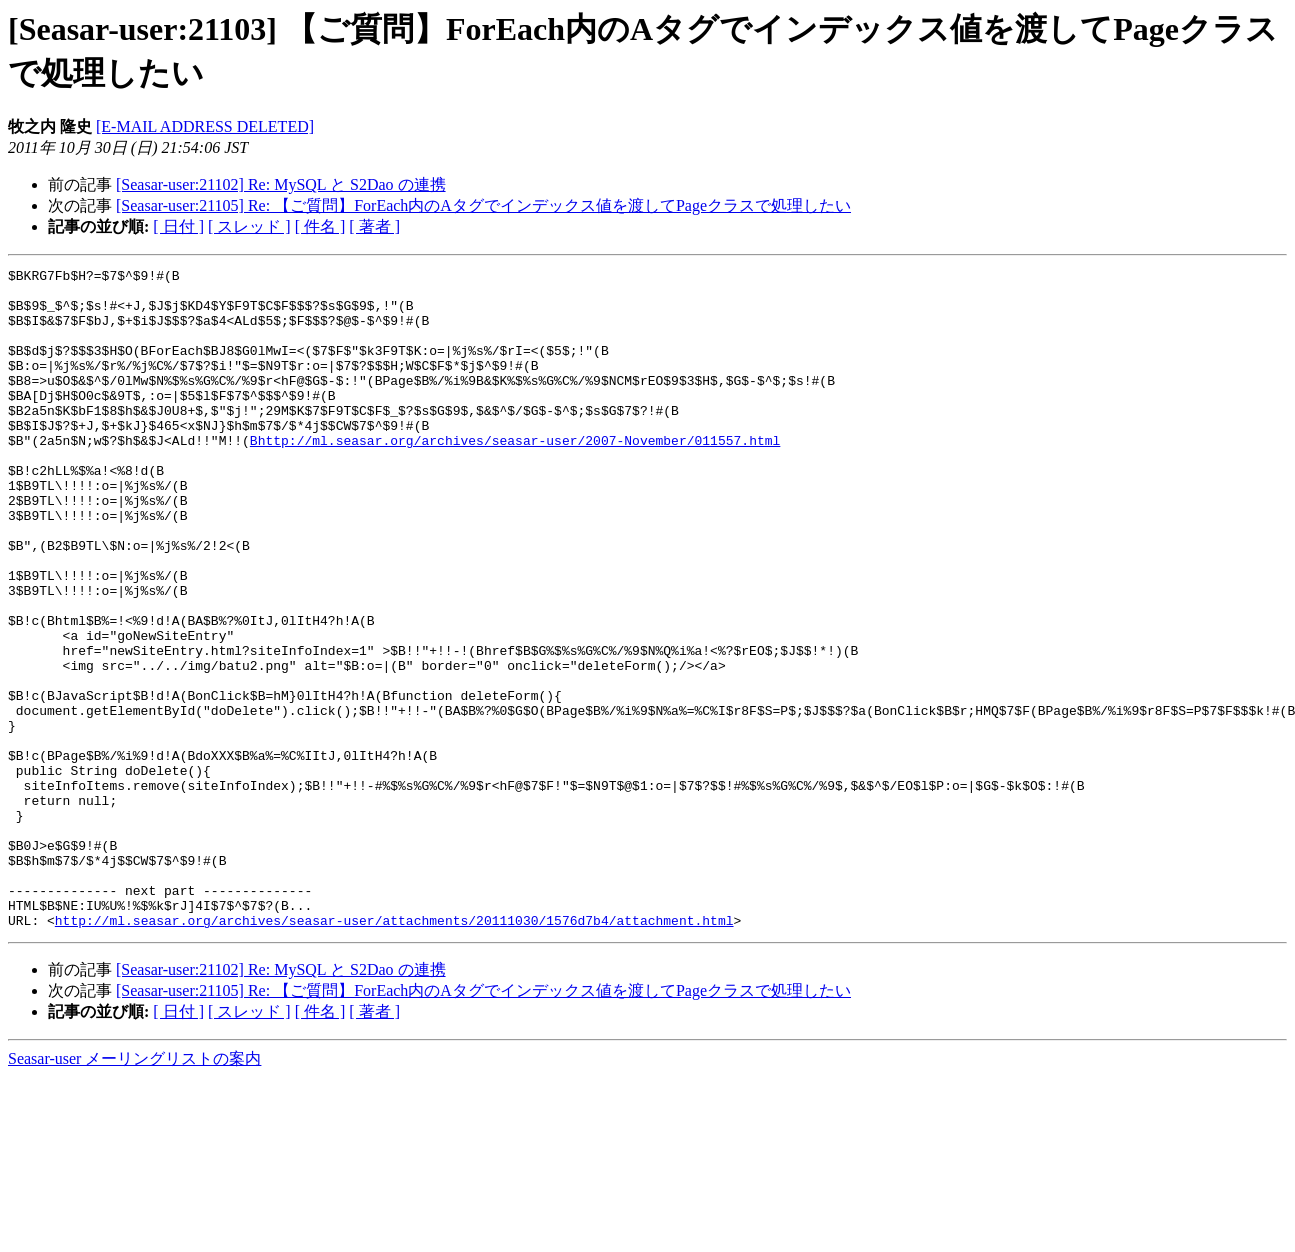  Describe the element at coordinates (374, 226) in the screenshot. I see `[ 著者 ]` at that location.